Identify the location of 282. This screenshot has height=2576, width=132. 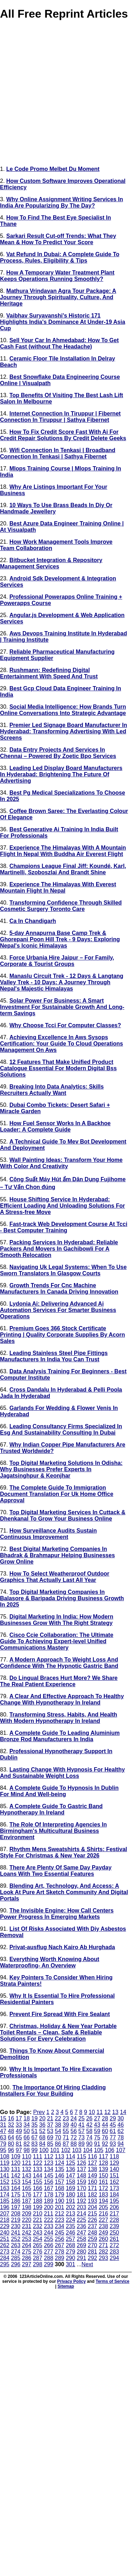
(103, 2252).